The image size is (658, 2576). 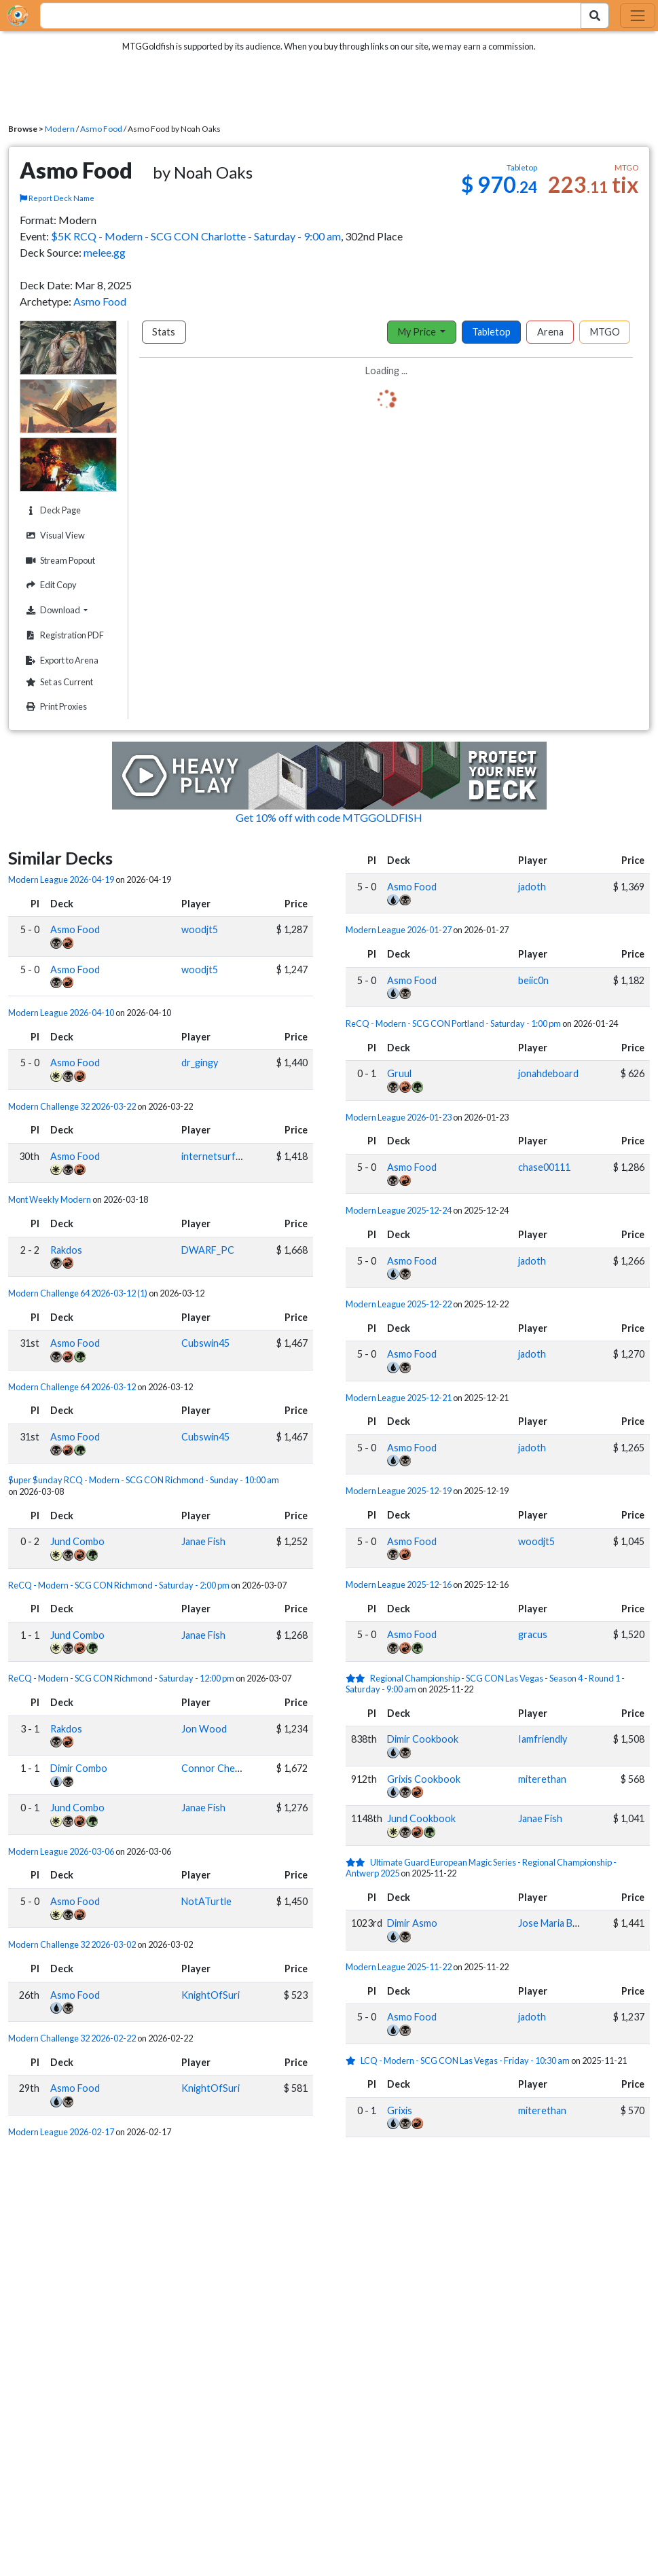 I want to click on Janae Fish, so click(x=203, y=1541).